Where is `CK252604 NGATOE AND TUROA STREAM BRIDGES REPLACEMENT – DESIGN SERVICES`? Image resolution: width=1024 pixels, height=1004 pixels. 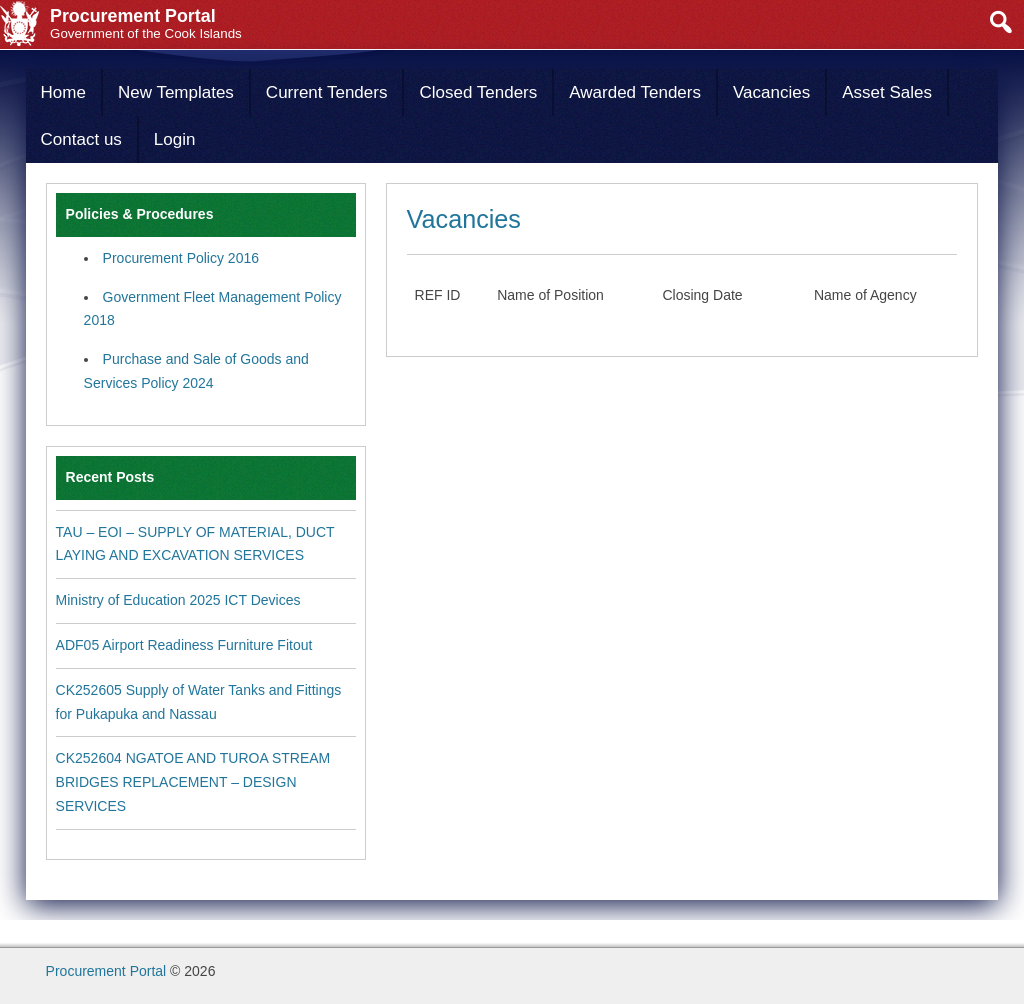
CK252604 NGATOE AND TUROA STREAM BRIDGES REPLACEMENT – DESIGN SERVICES is located at coordinates (193, 782).